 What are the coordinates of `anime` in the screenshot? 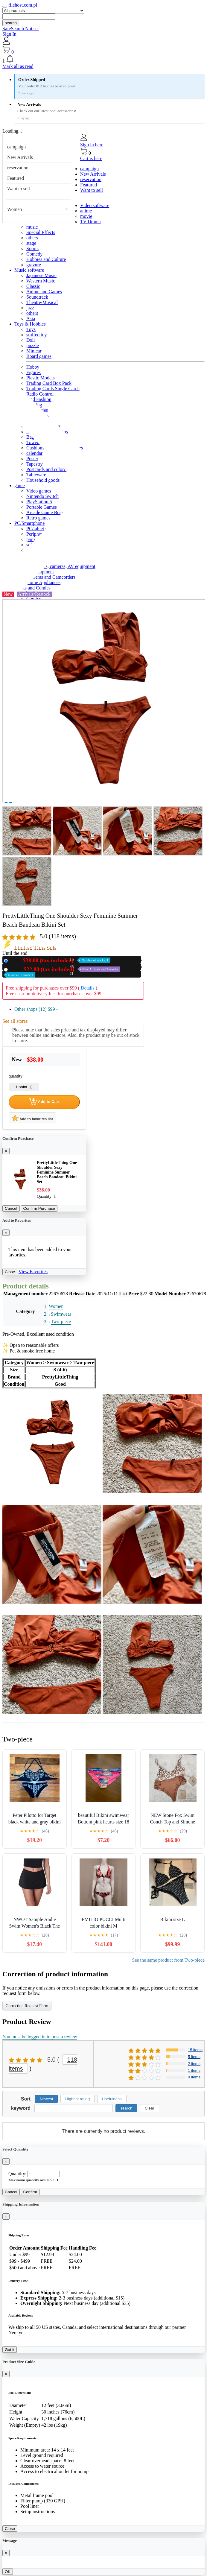 It's located at (86, 210).